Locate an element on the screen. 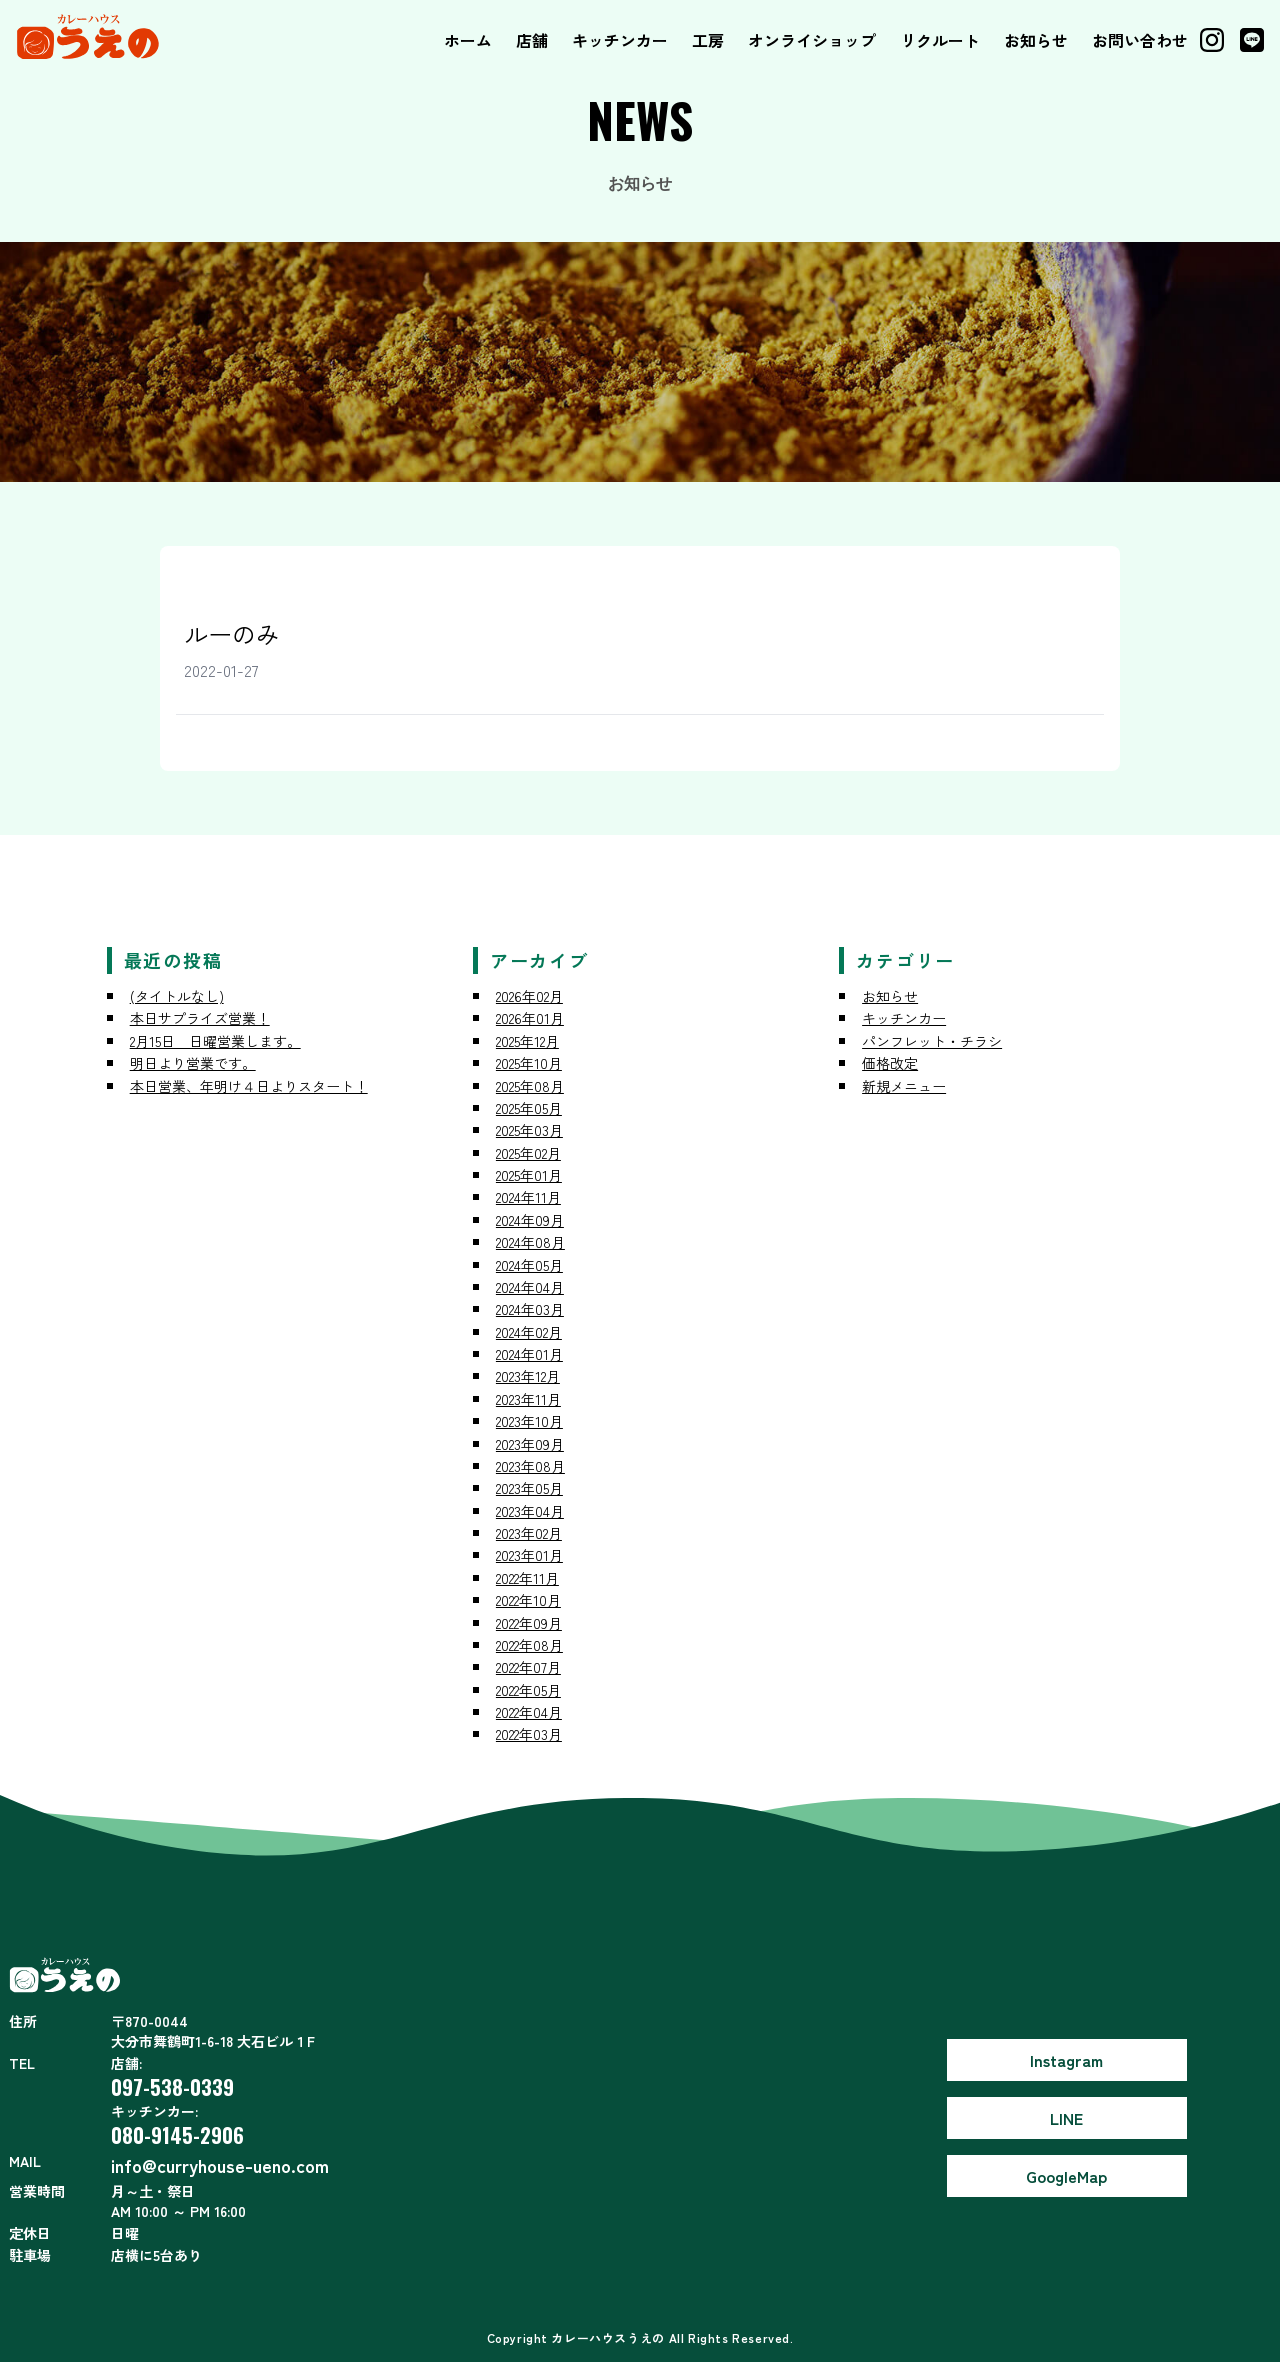 The image size is (1280, 2362). 2月15日 日曜営業します。 is located at coordinates (215, 1041).